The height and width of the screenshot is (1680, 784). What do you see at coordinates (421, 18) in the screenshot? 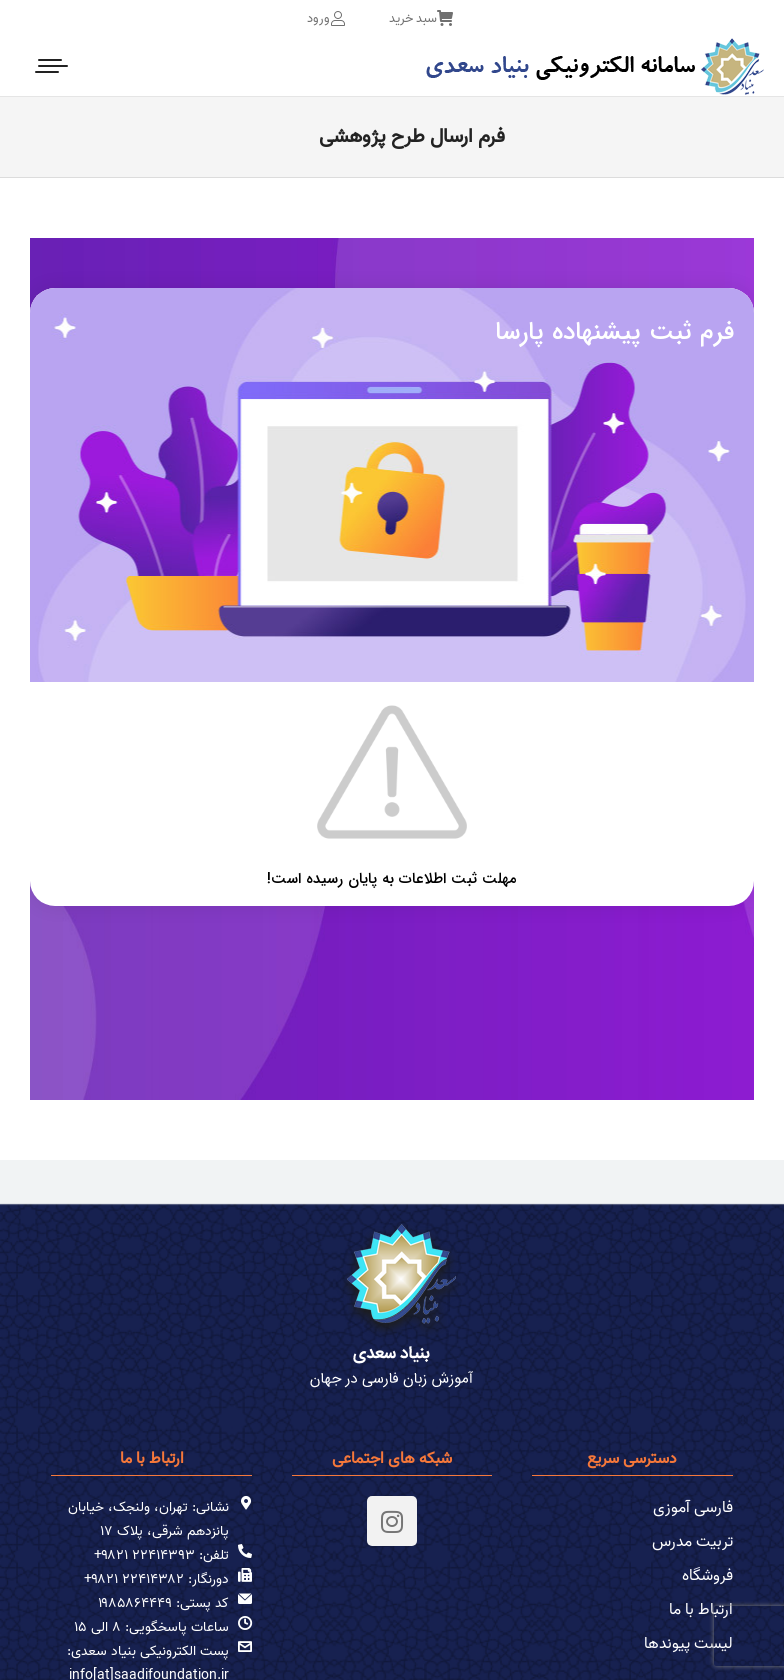
I see `سبد خرید` at bounding box center [421, 18].